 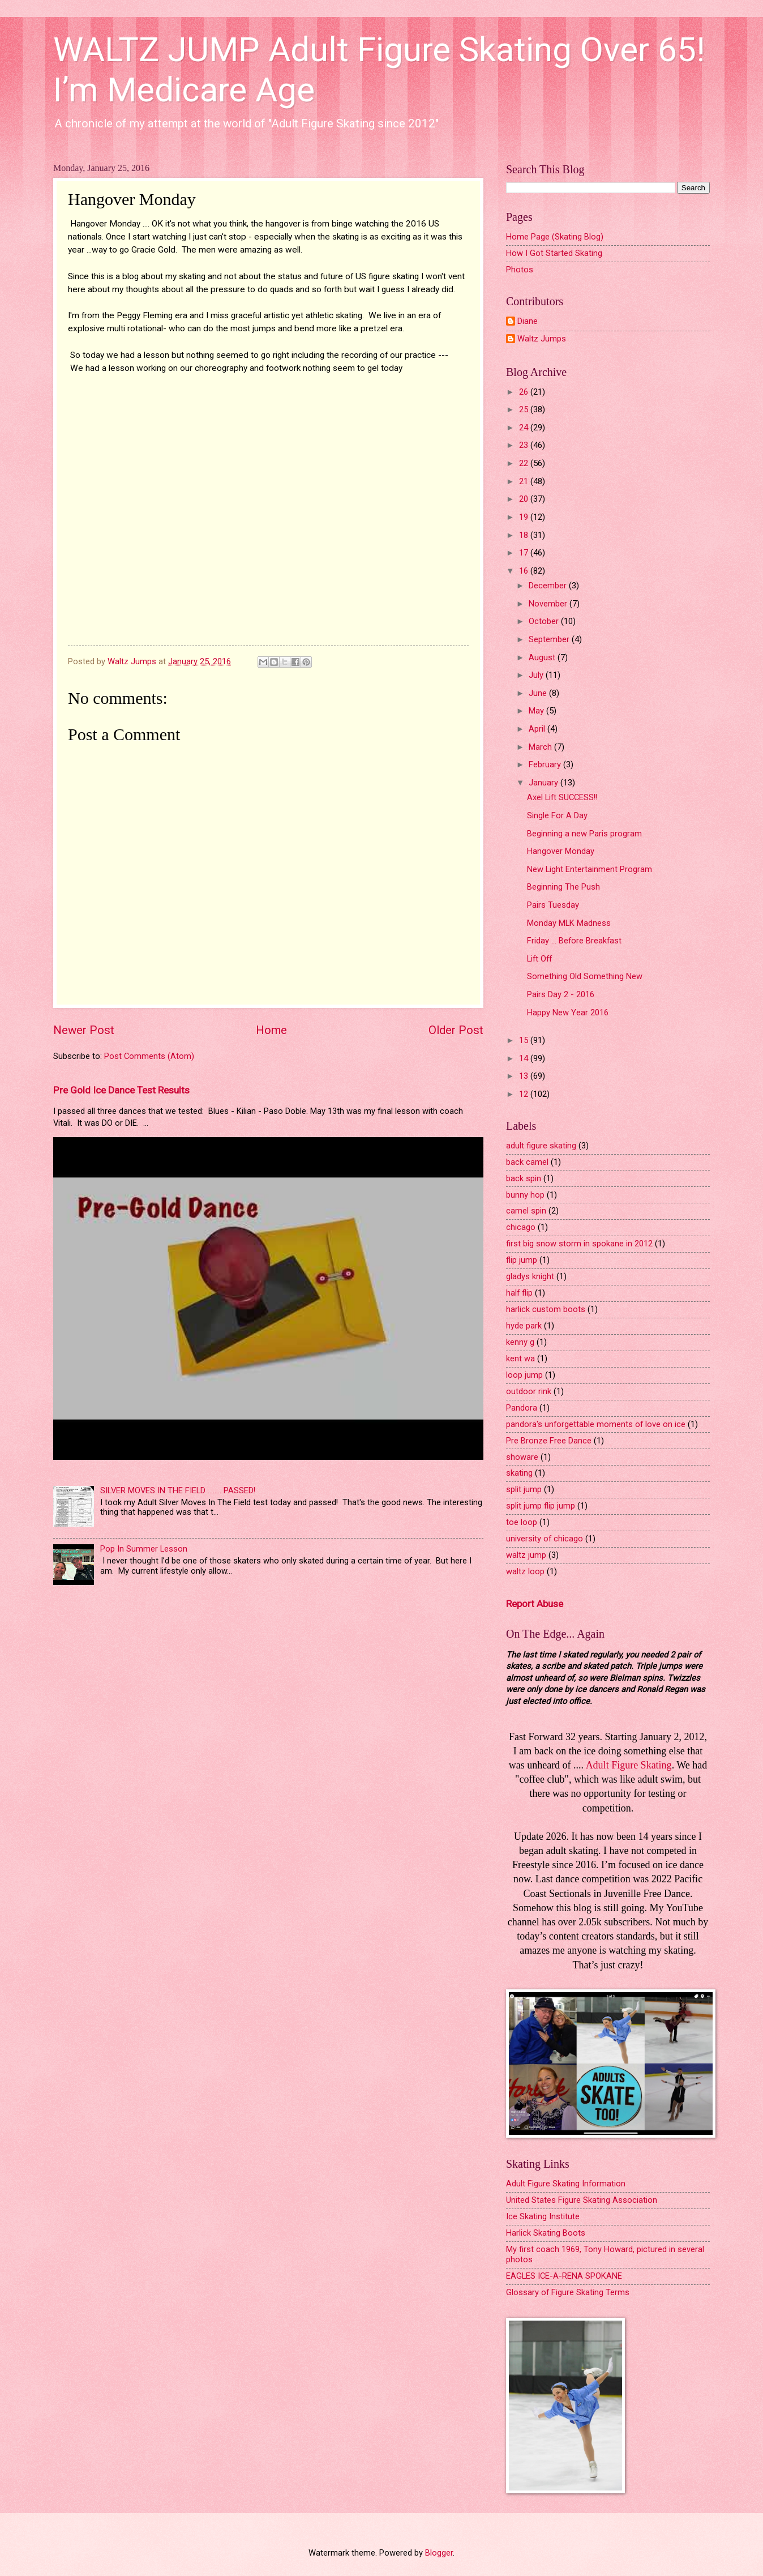 I want to click on Something Old Something New, so click(x=584, y=976).